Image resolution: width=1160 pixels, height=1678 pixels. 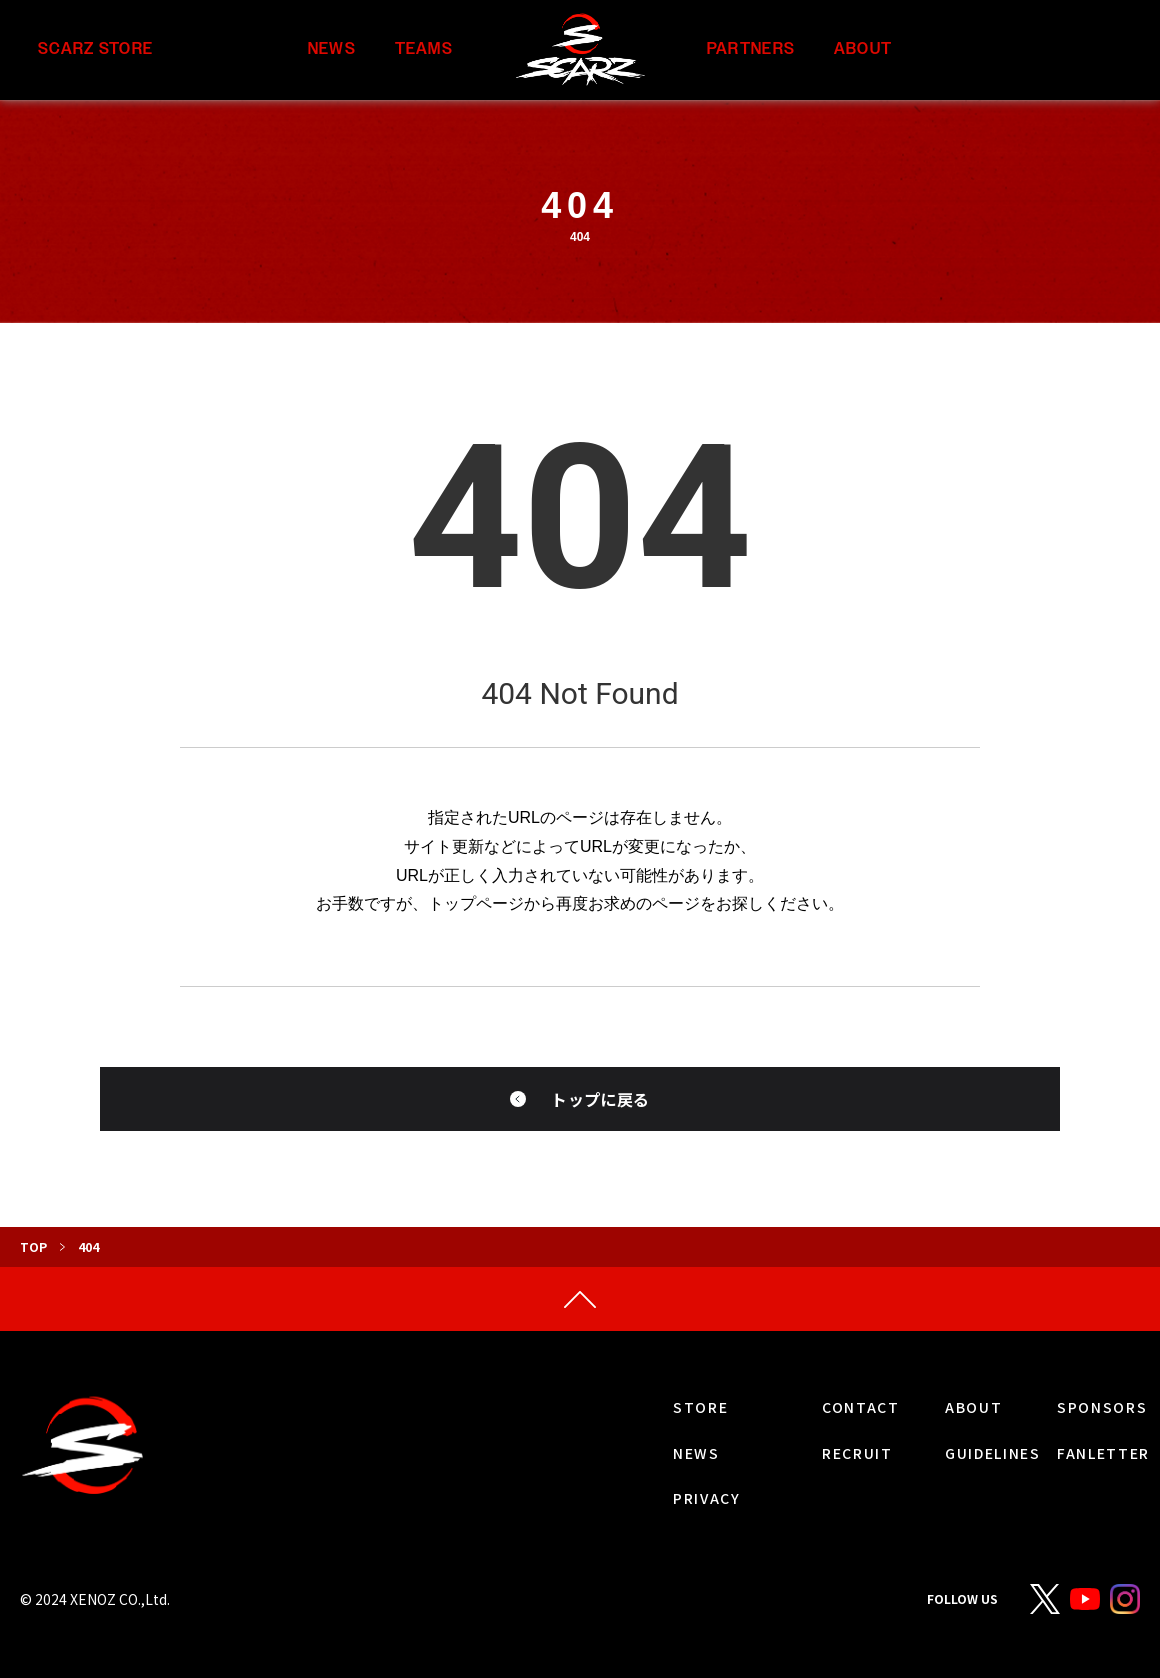 What do you see at coordinates (707, 1498) in the screenshot?
I see `PRIVACY` at bounding box center [707, 1498].